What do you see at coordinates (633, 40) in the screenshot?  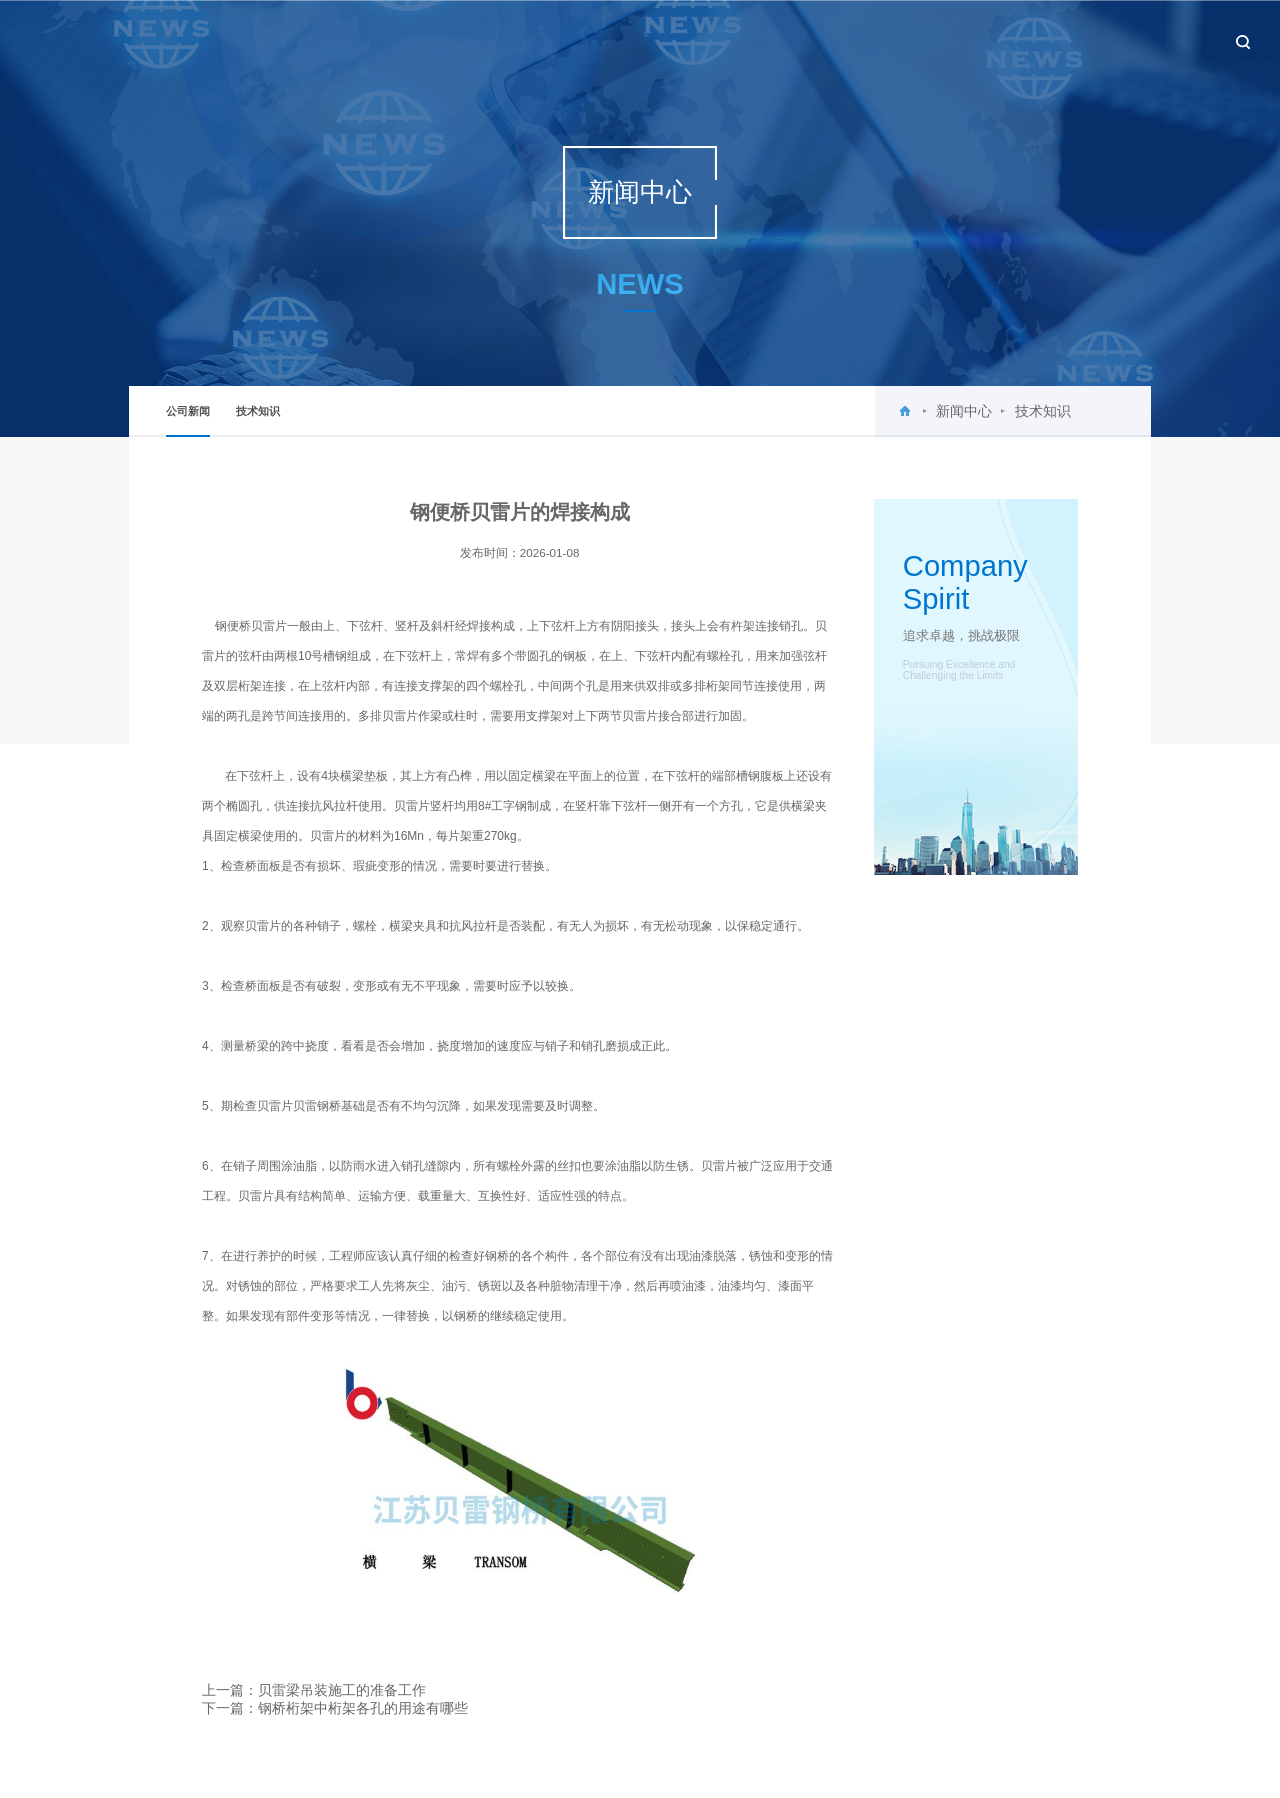 I see `首页` at bounding box center [633, 40].